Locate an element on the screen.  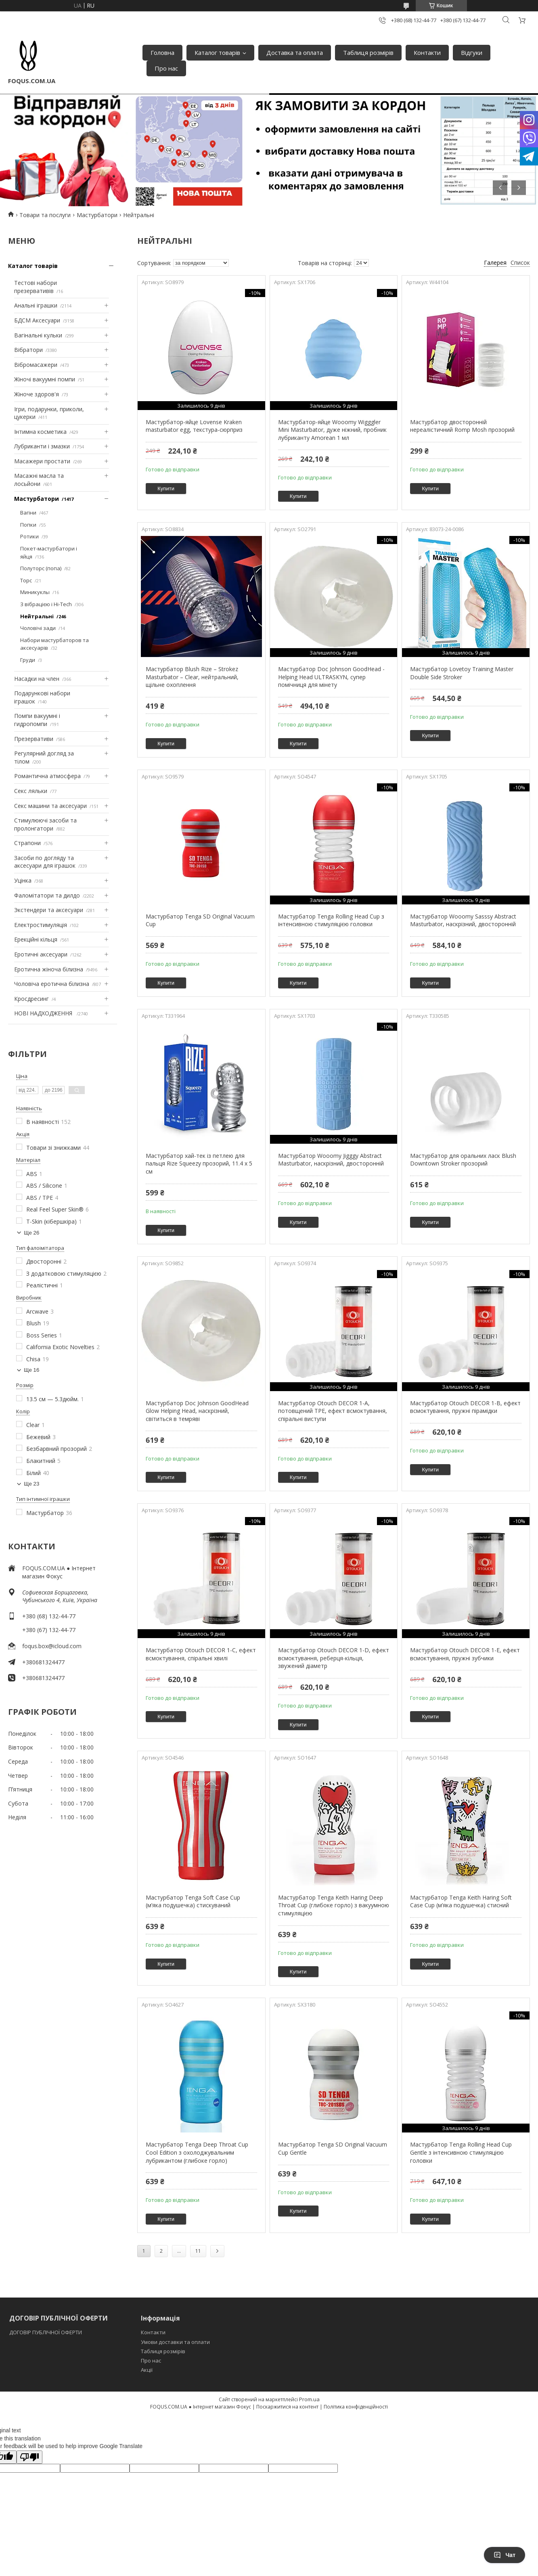
Уцінка is located at coordinates (22, 880).